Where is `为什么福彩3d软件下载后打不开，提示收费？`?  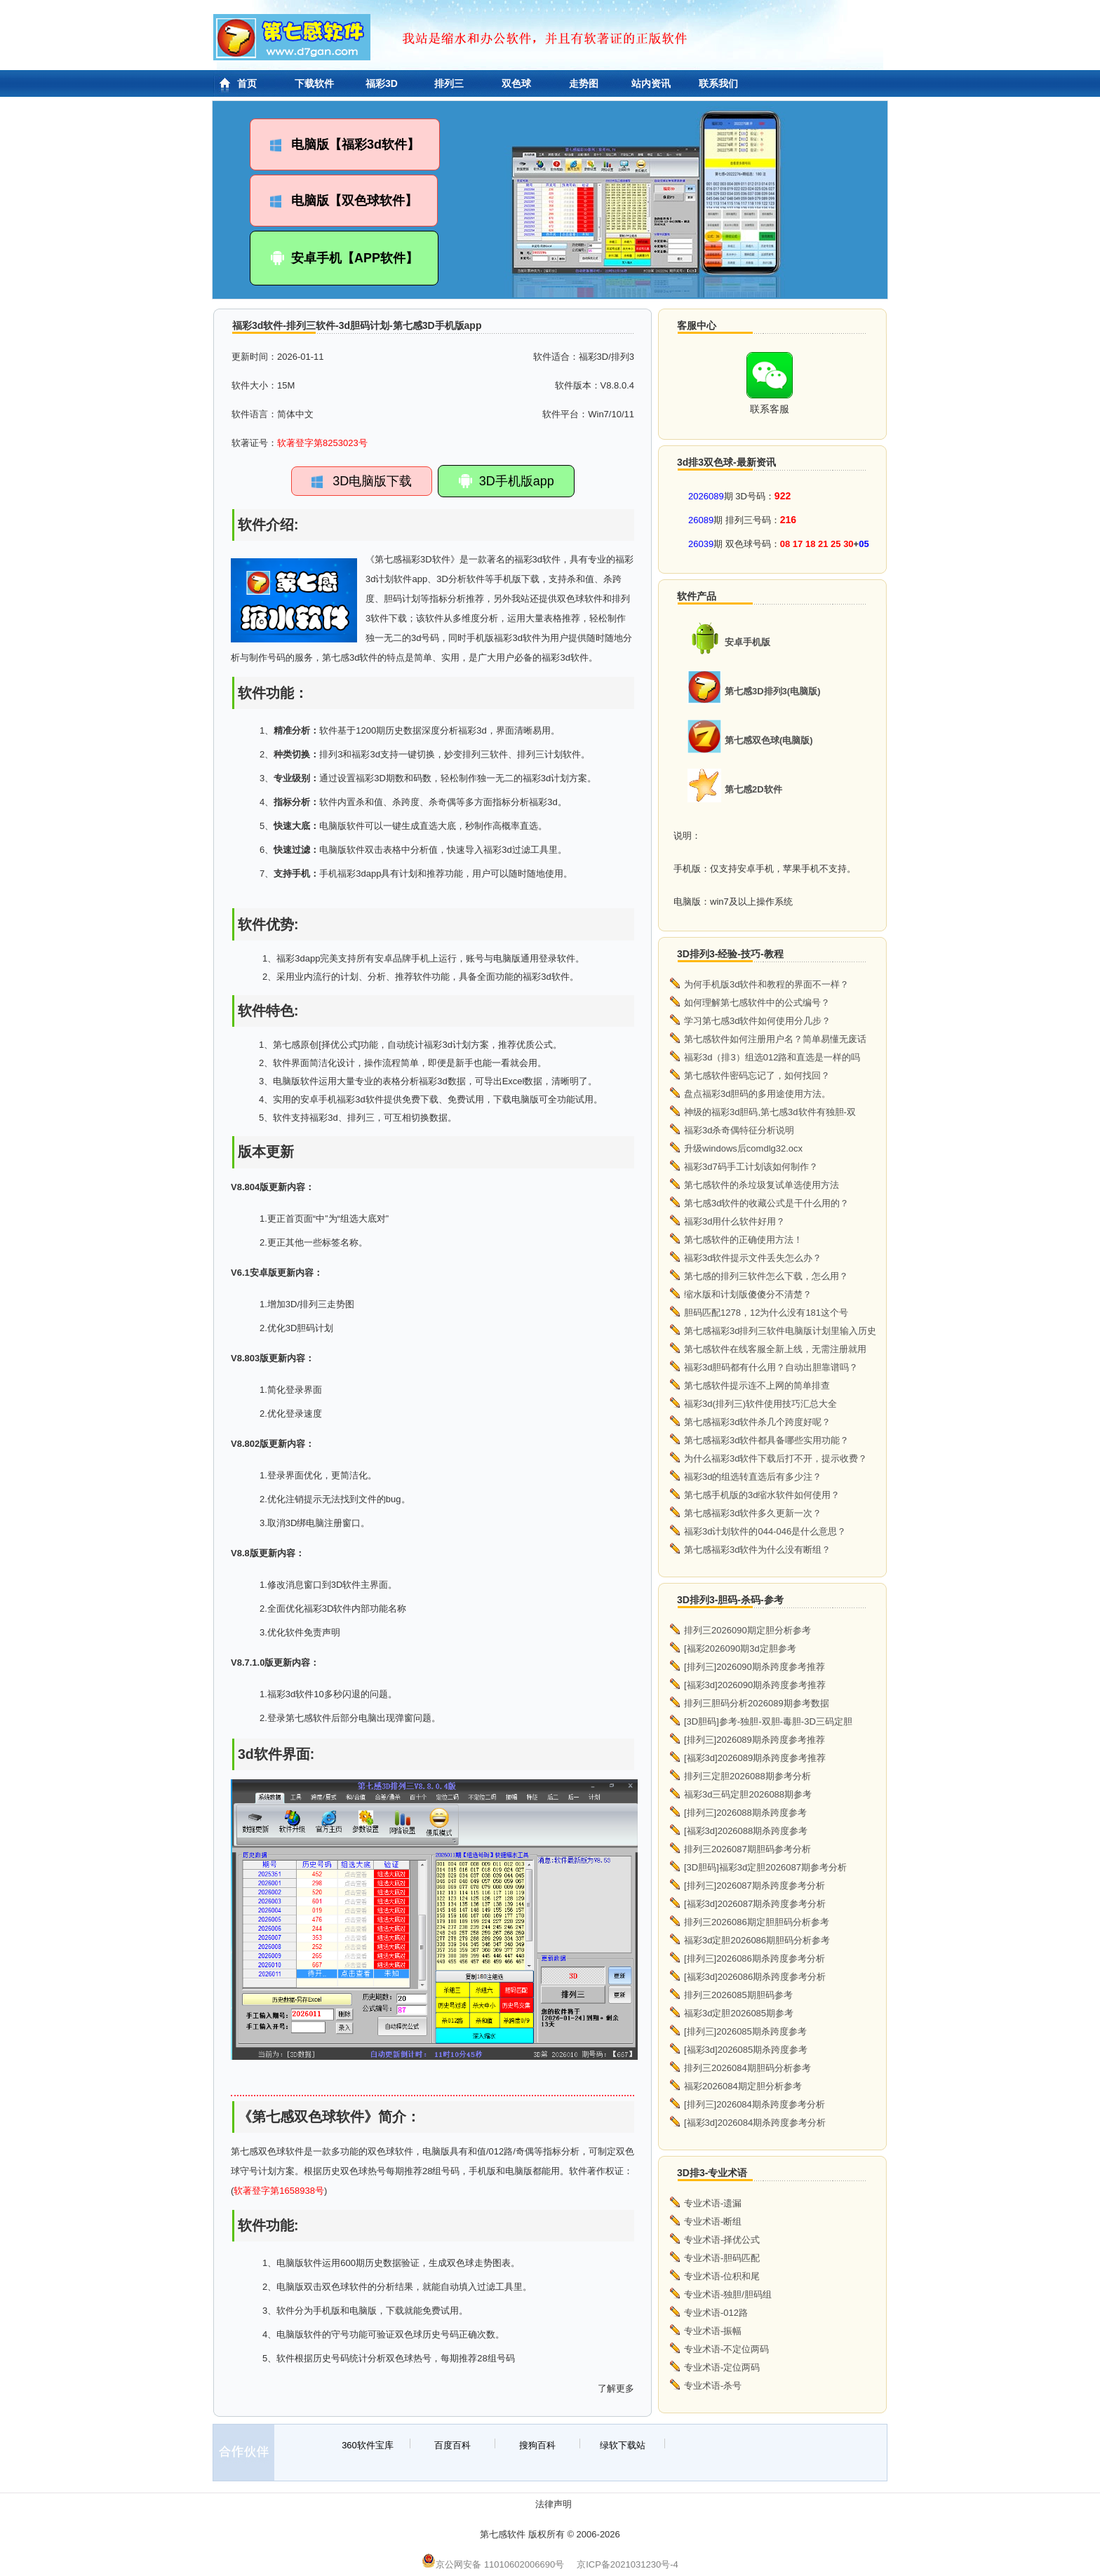
为什么福彩3d软件下载后打不开，提示收费？ is located at coordinates (775, 1458).